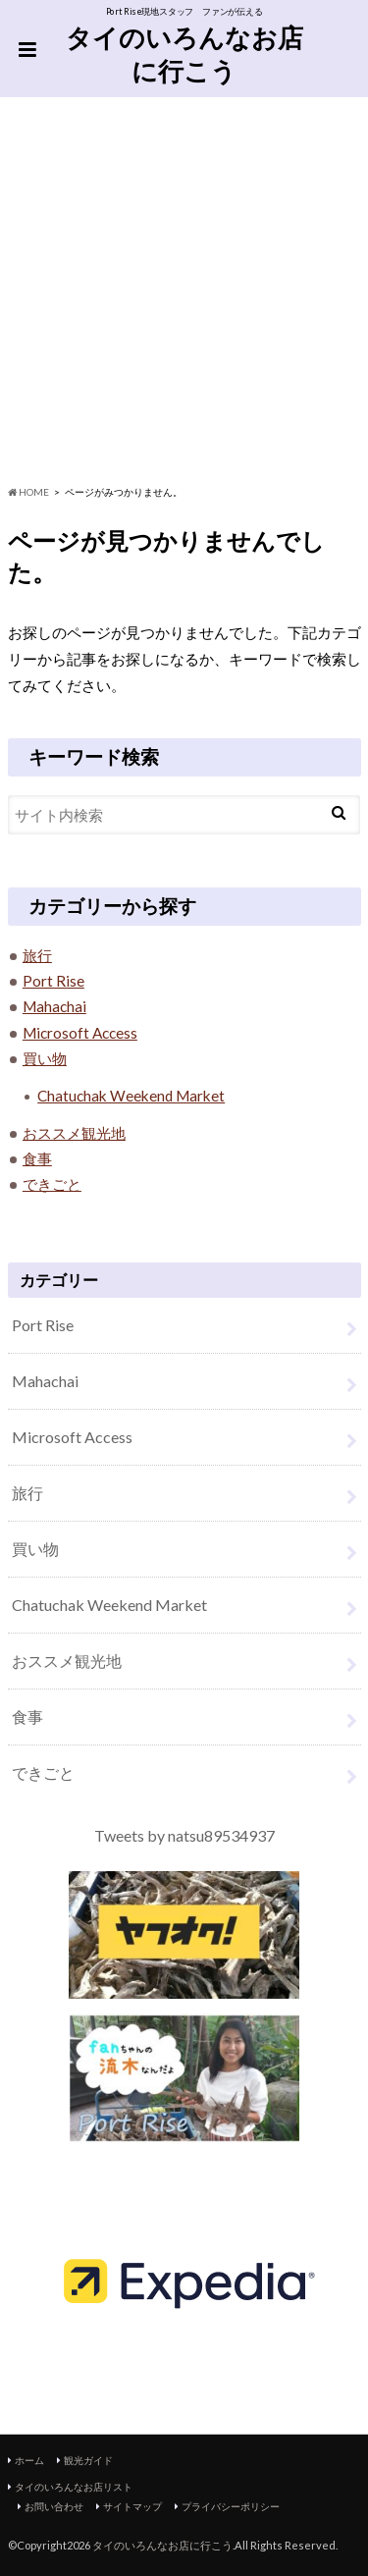 The height and width of the screenshot is (2576, 368). I want to click on お問い合わせ, so click(54, 2506).